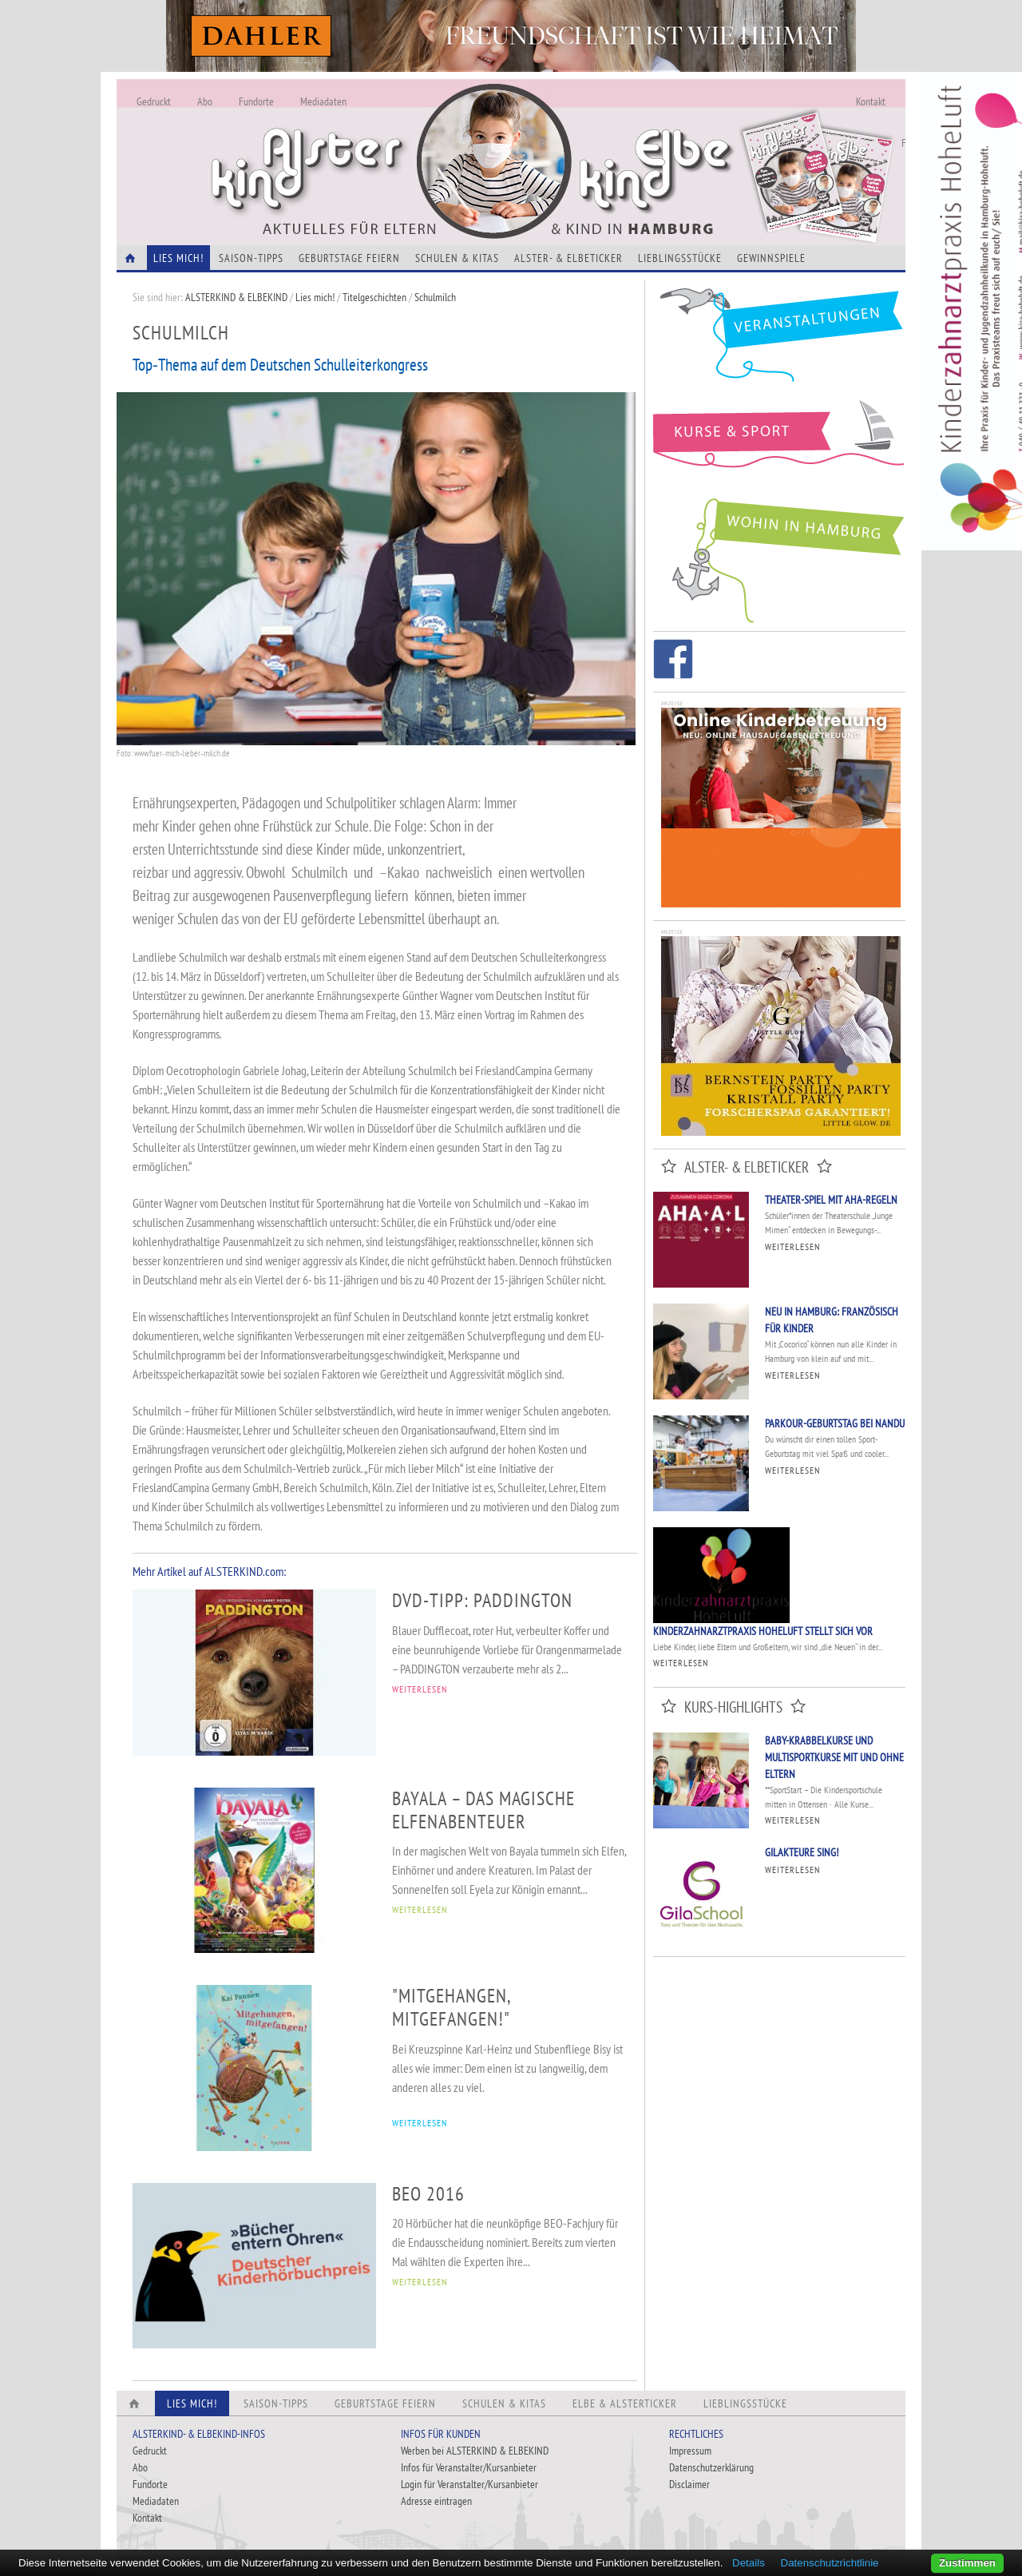 This screenshot has width=1022, height=2576. What do you see at coordinates (419, 1689) in the screenshot?
I see `WEITERLESEN` at bounding box center [419, 1689].